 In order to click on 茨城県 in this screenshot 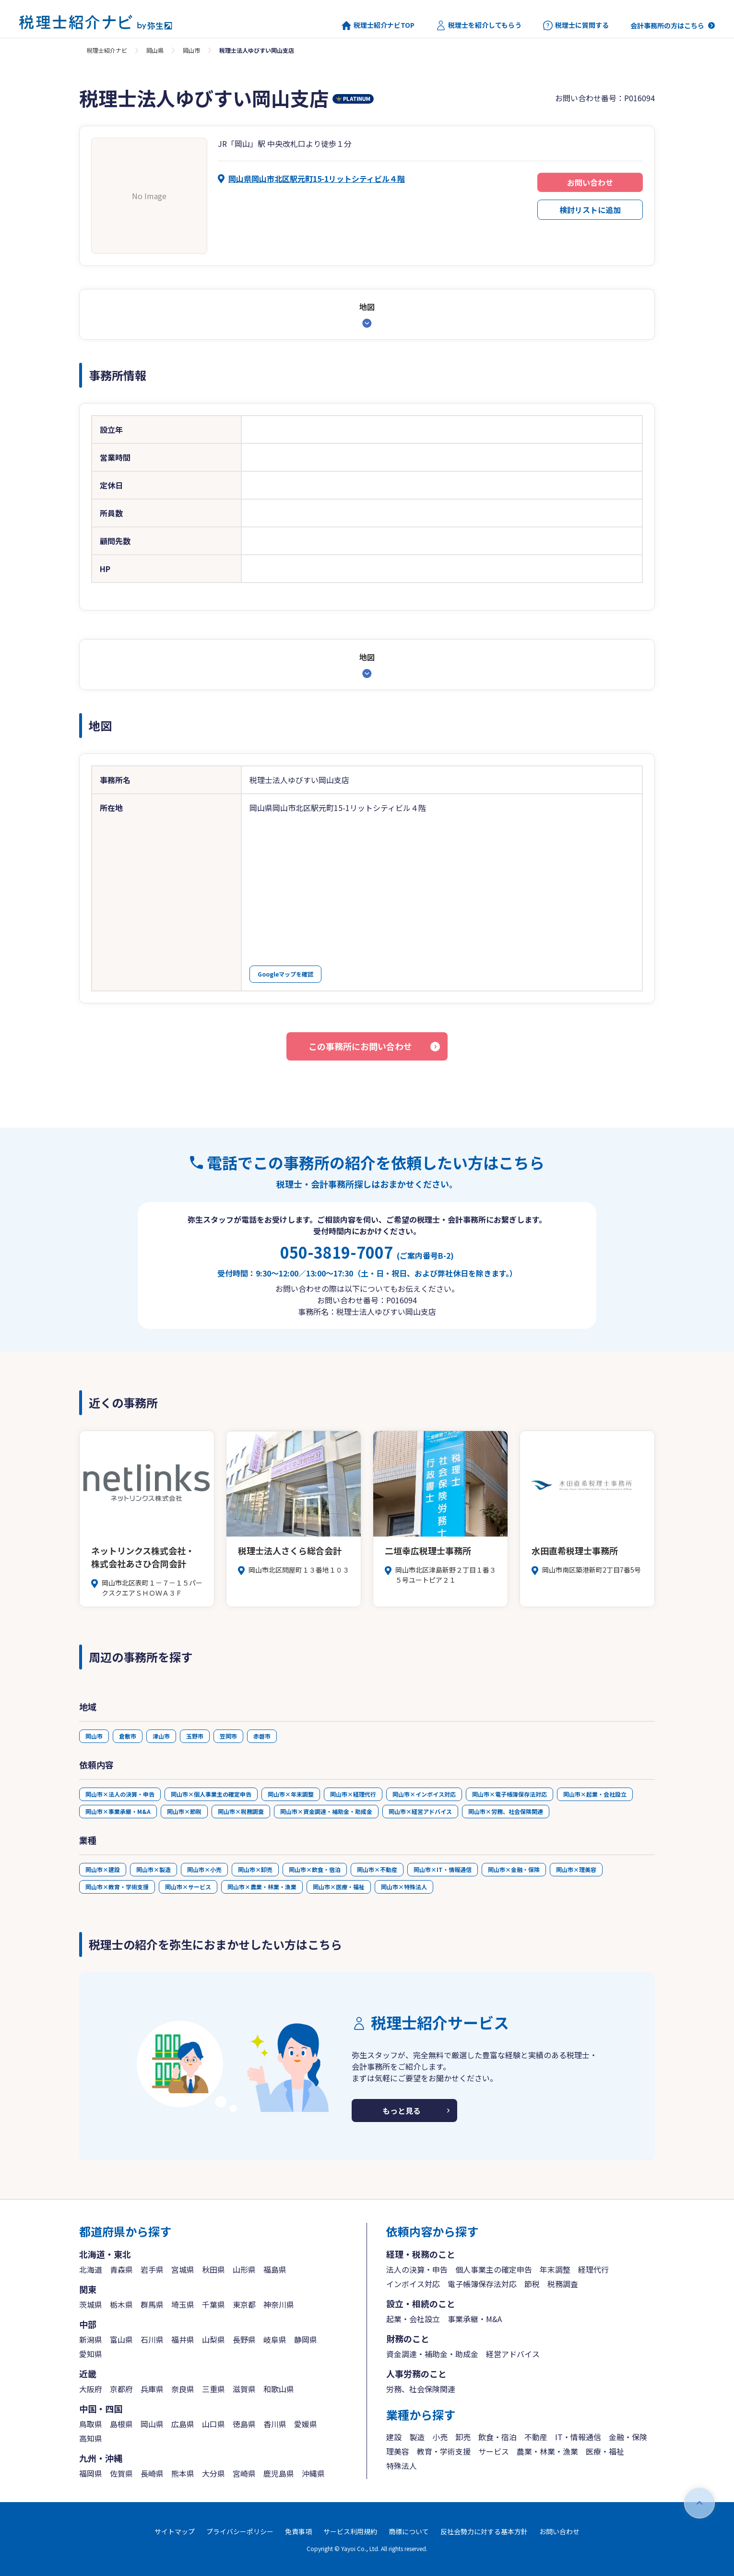, I will do `click(90, 2304)`.